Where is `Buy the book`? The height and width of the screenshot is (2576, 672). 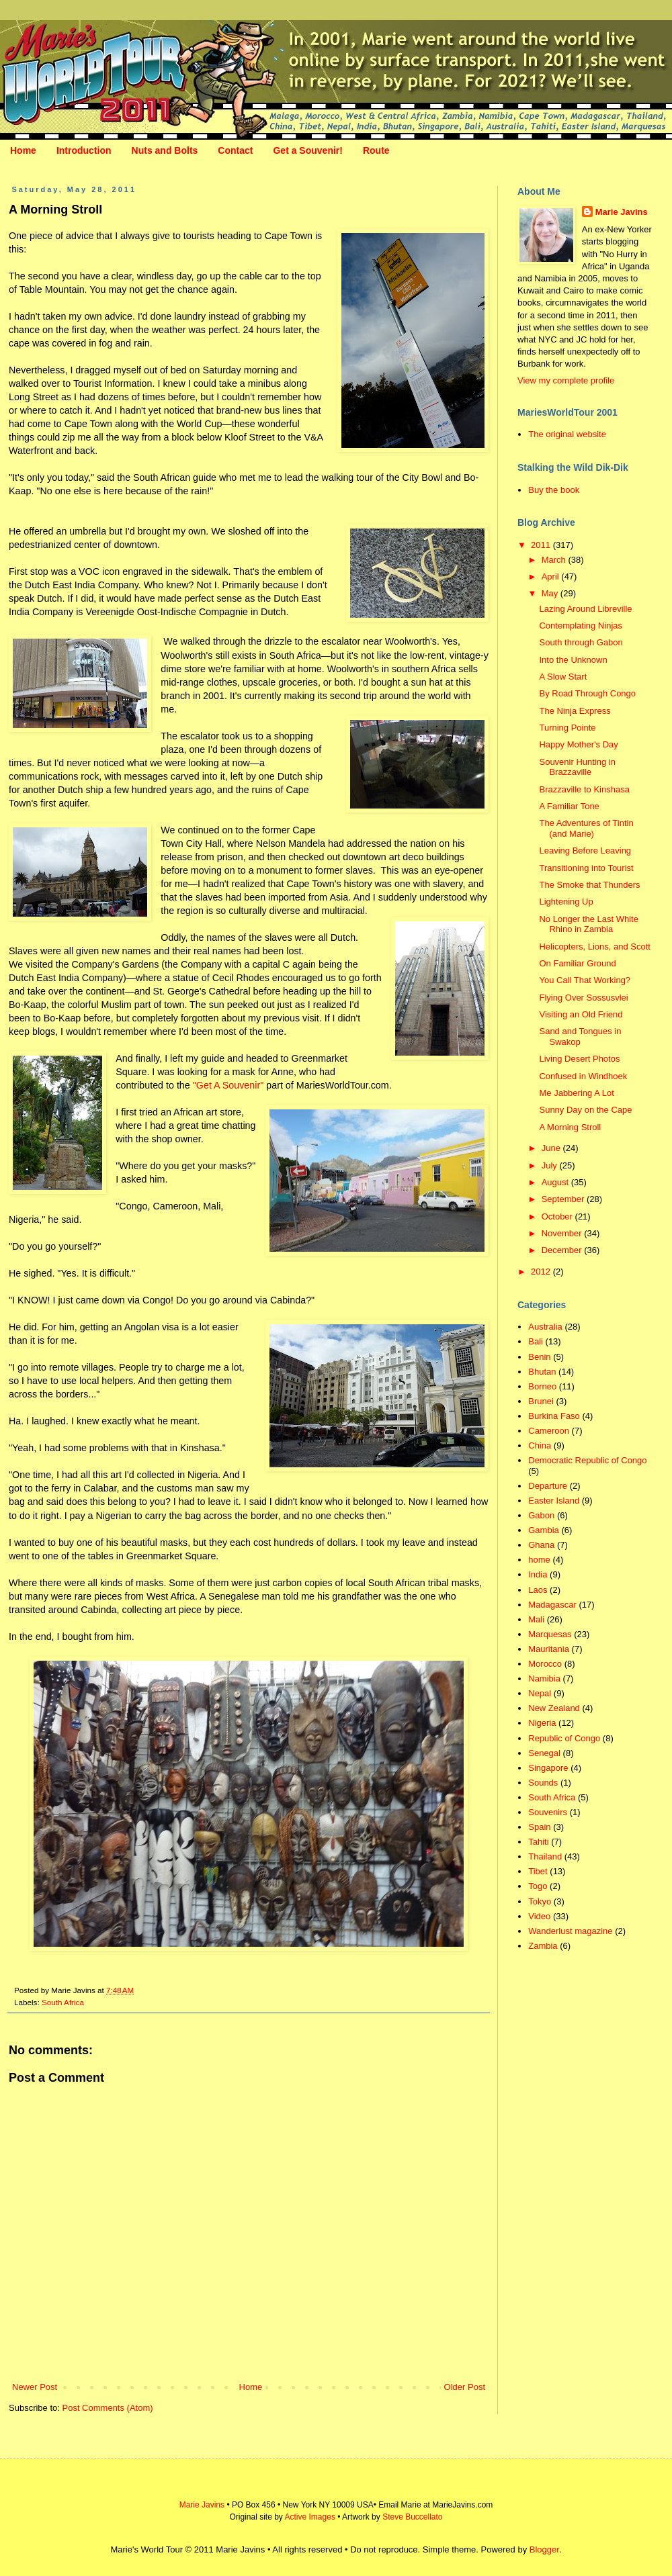 Buy the book is located at coordinates (553, 490).